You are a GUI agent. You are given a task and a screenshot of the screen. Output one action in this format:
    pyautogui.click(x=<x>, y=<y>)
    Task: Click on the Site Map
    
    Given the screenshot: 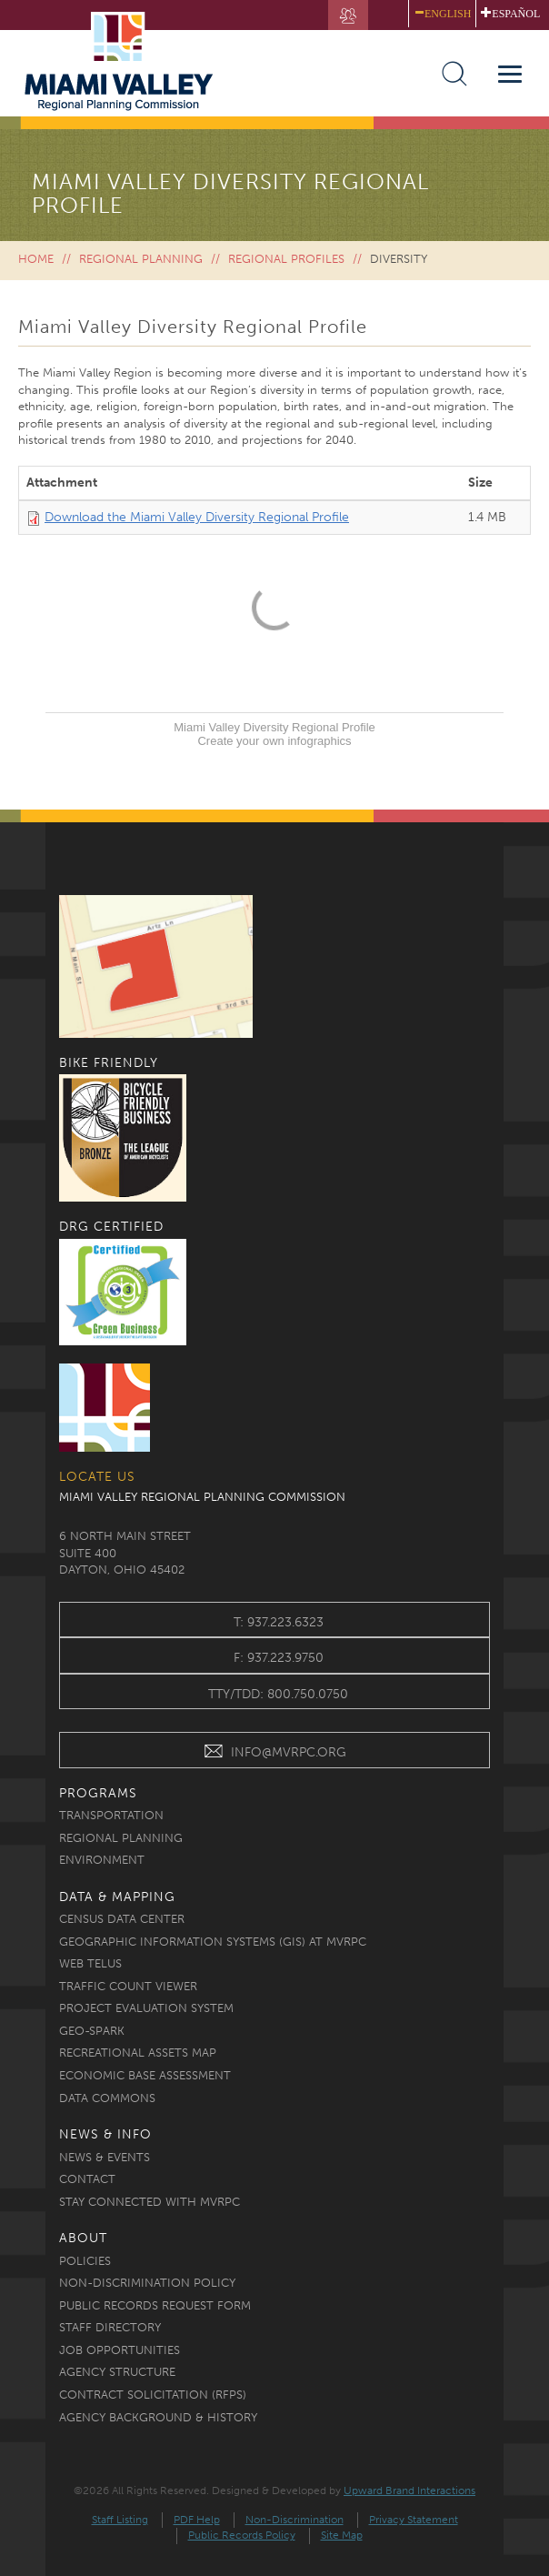 What is the action you would take?
    pyautogui.click(x=342, y=2535)
    